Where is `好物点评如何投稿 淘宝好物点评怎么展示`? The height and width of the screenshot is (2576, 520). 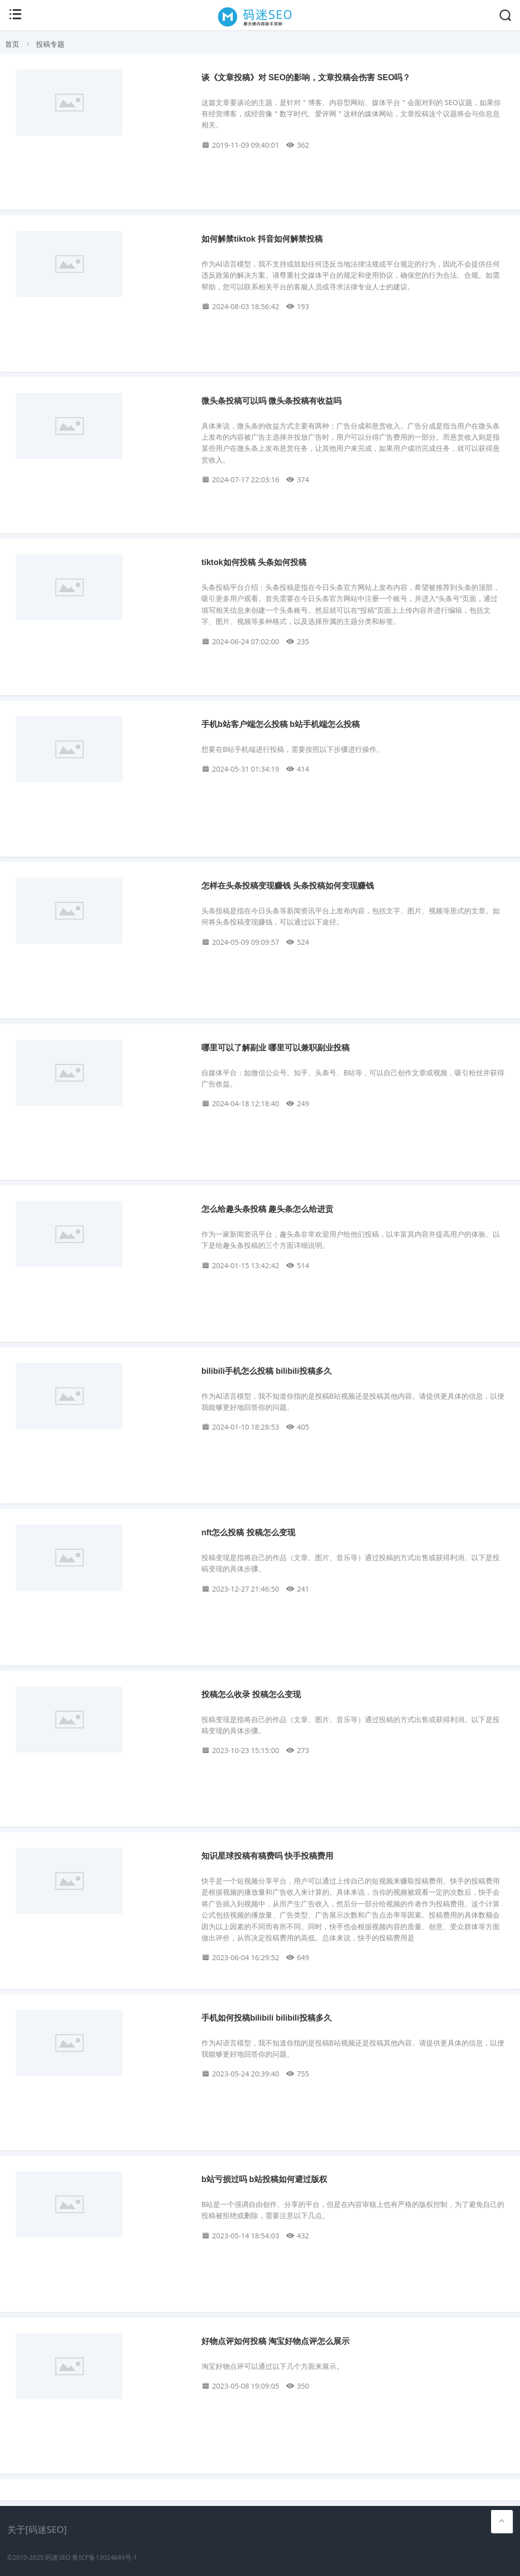
好物点评如何投稿 淘宝好物点评怎么展示 is located at coordinates (275, 2341).